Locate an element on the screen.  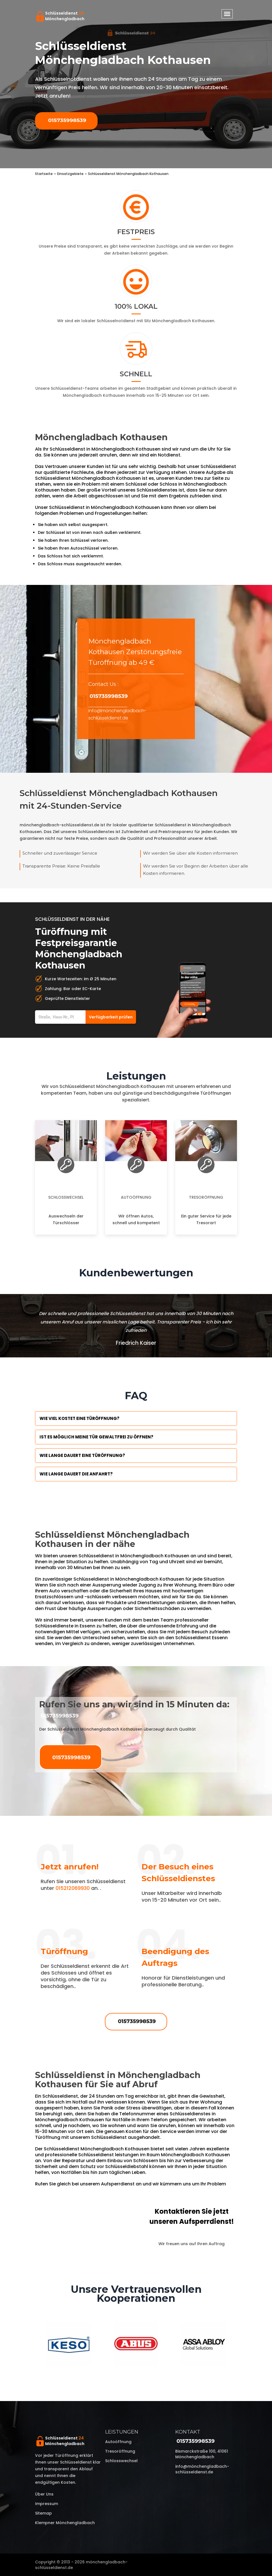
Next is located at coordinates (241, 2345).